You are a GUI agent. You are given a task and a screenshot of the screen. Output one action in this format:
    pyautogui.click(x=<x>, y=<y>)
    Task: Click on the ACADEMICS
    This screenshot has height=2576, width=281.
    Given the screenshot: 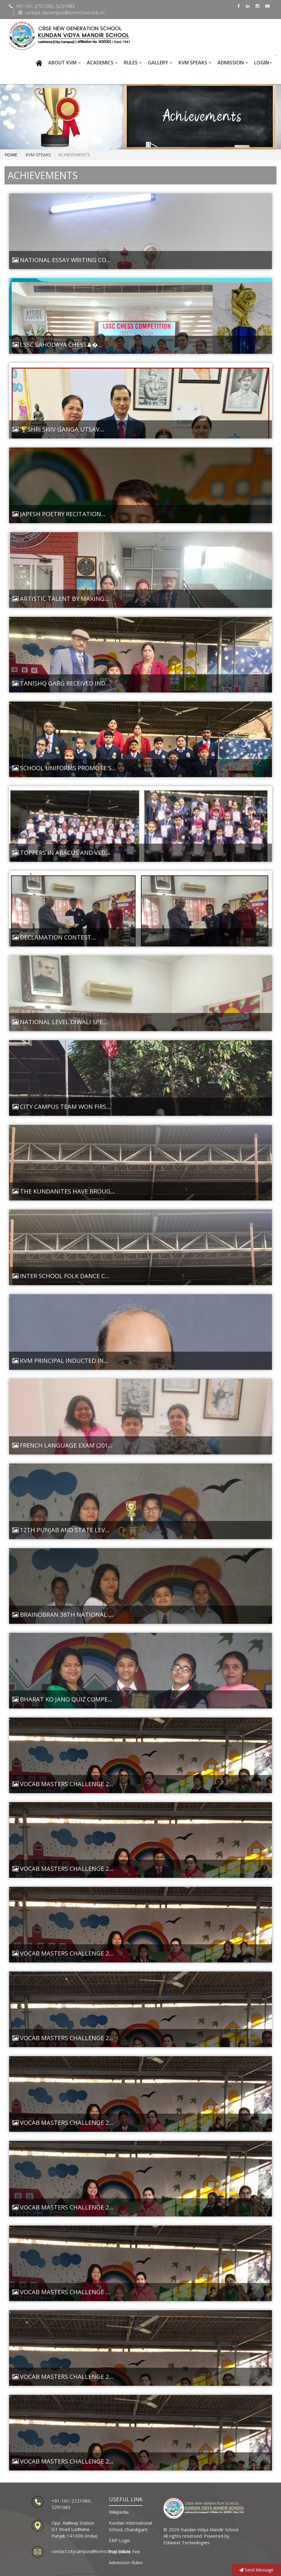 What is the action you would take?
    pyautogui.click(x=102, y=62)
    